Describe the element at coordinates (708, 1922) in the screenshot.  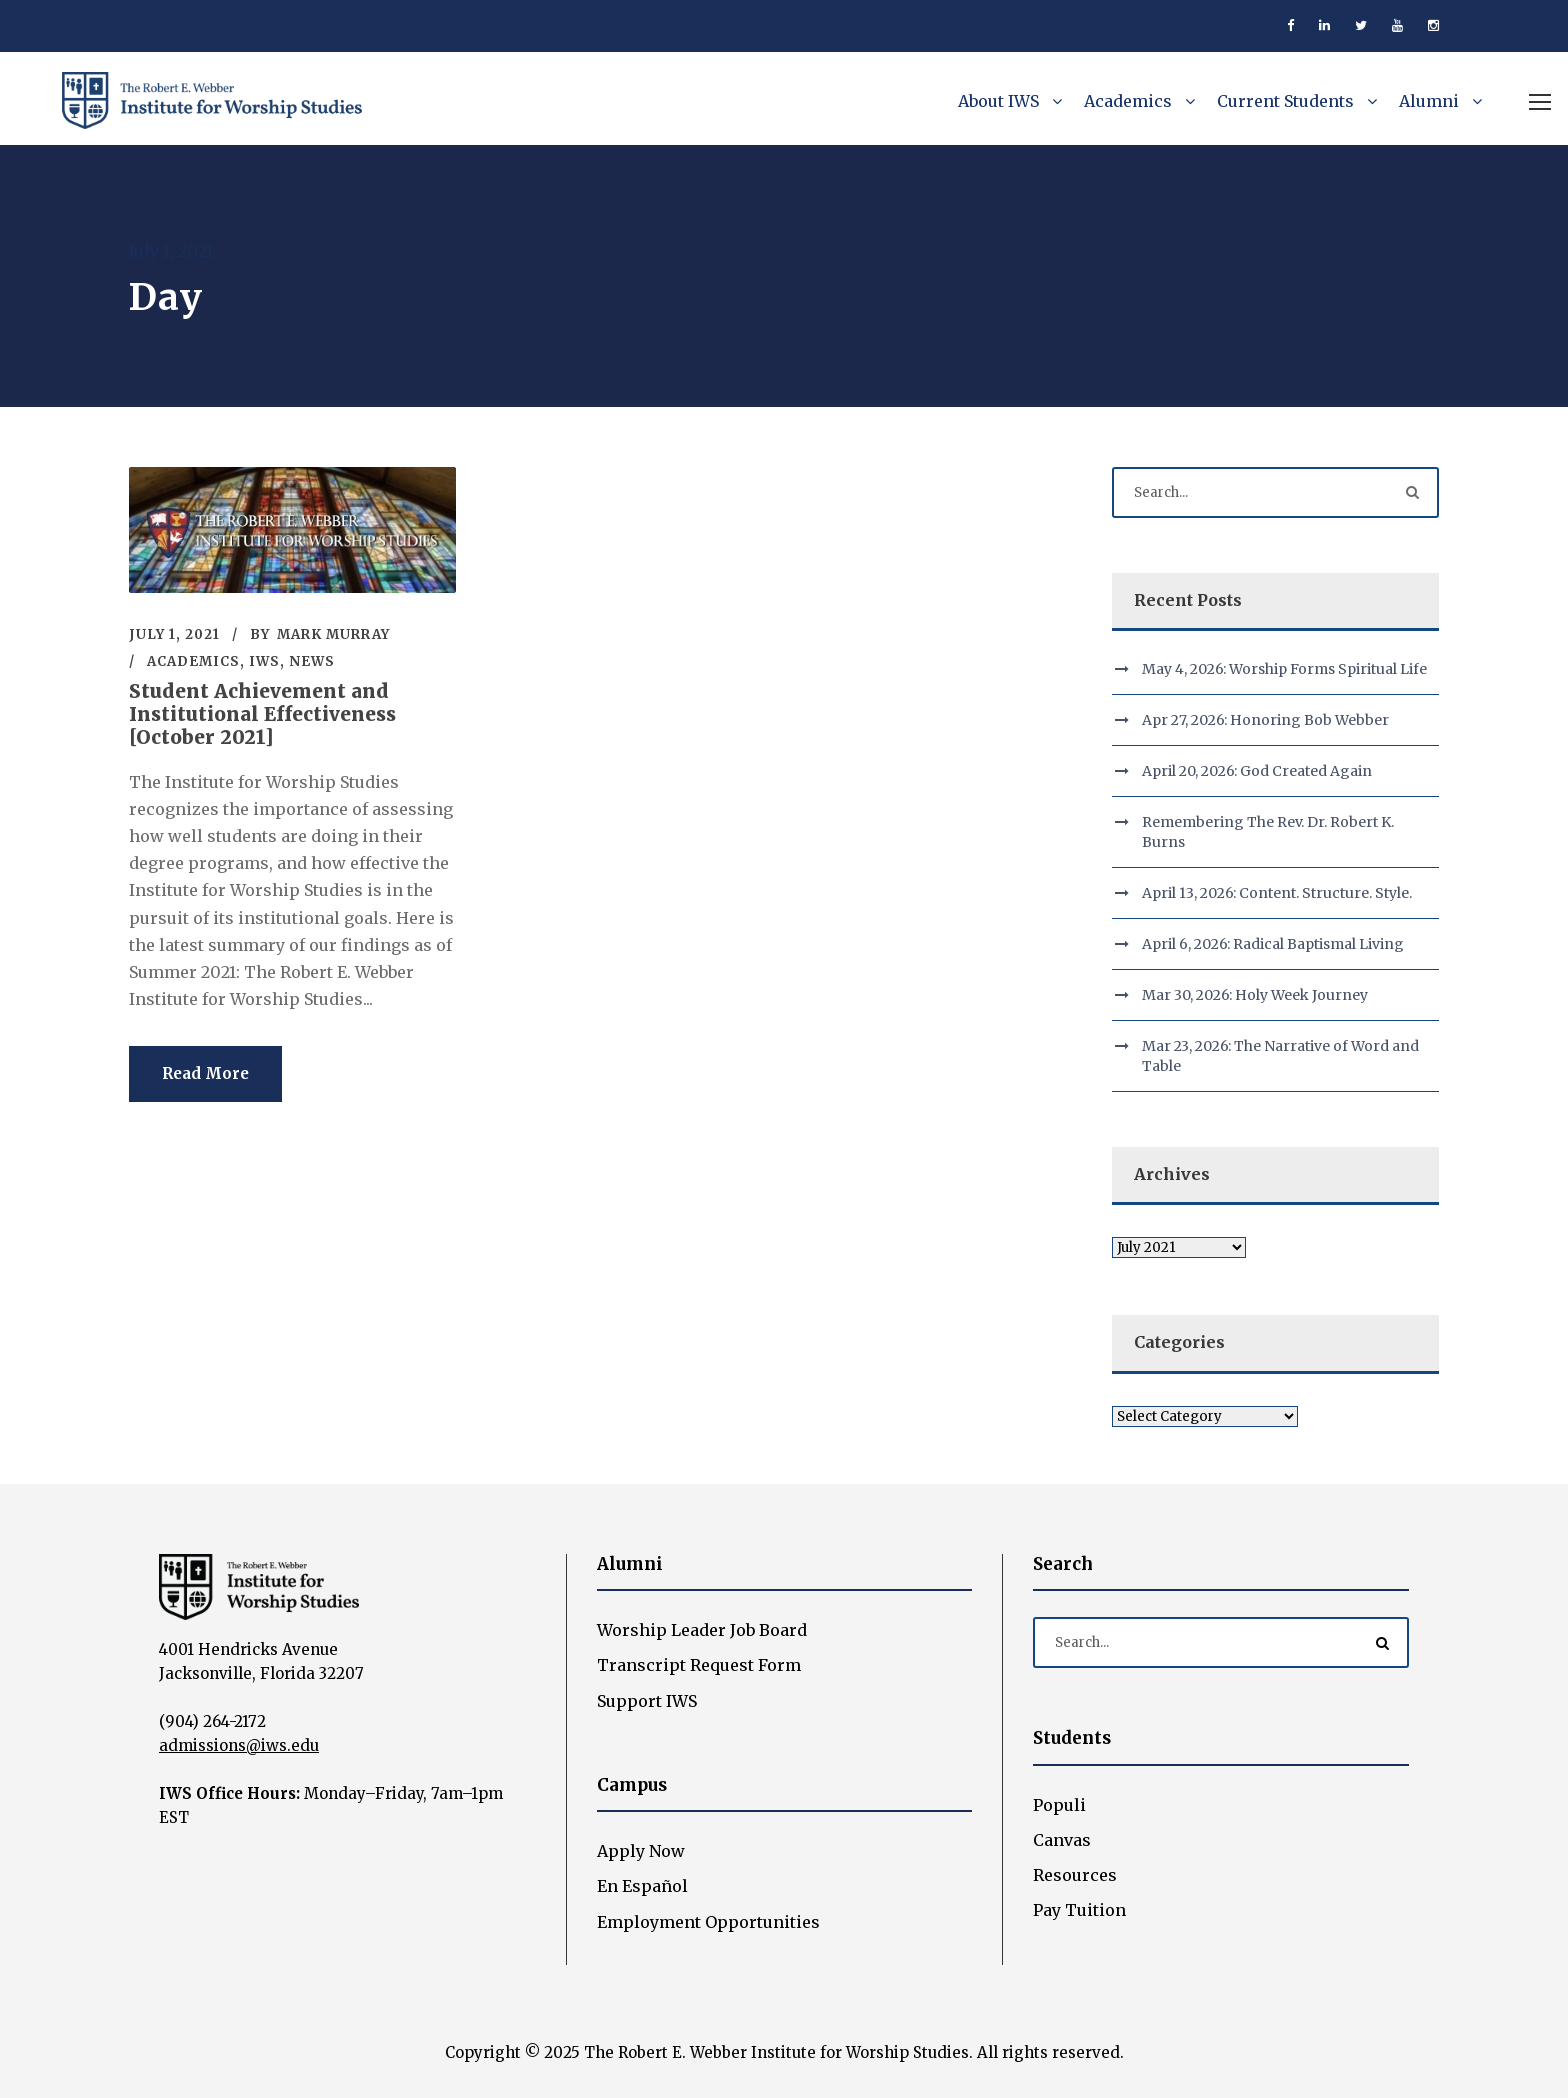
I see `Employment Opportunities` at that location.